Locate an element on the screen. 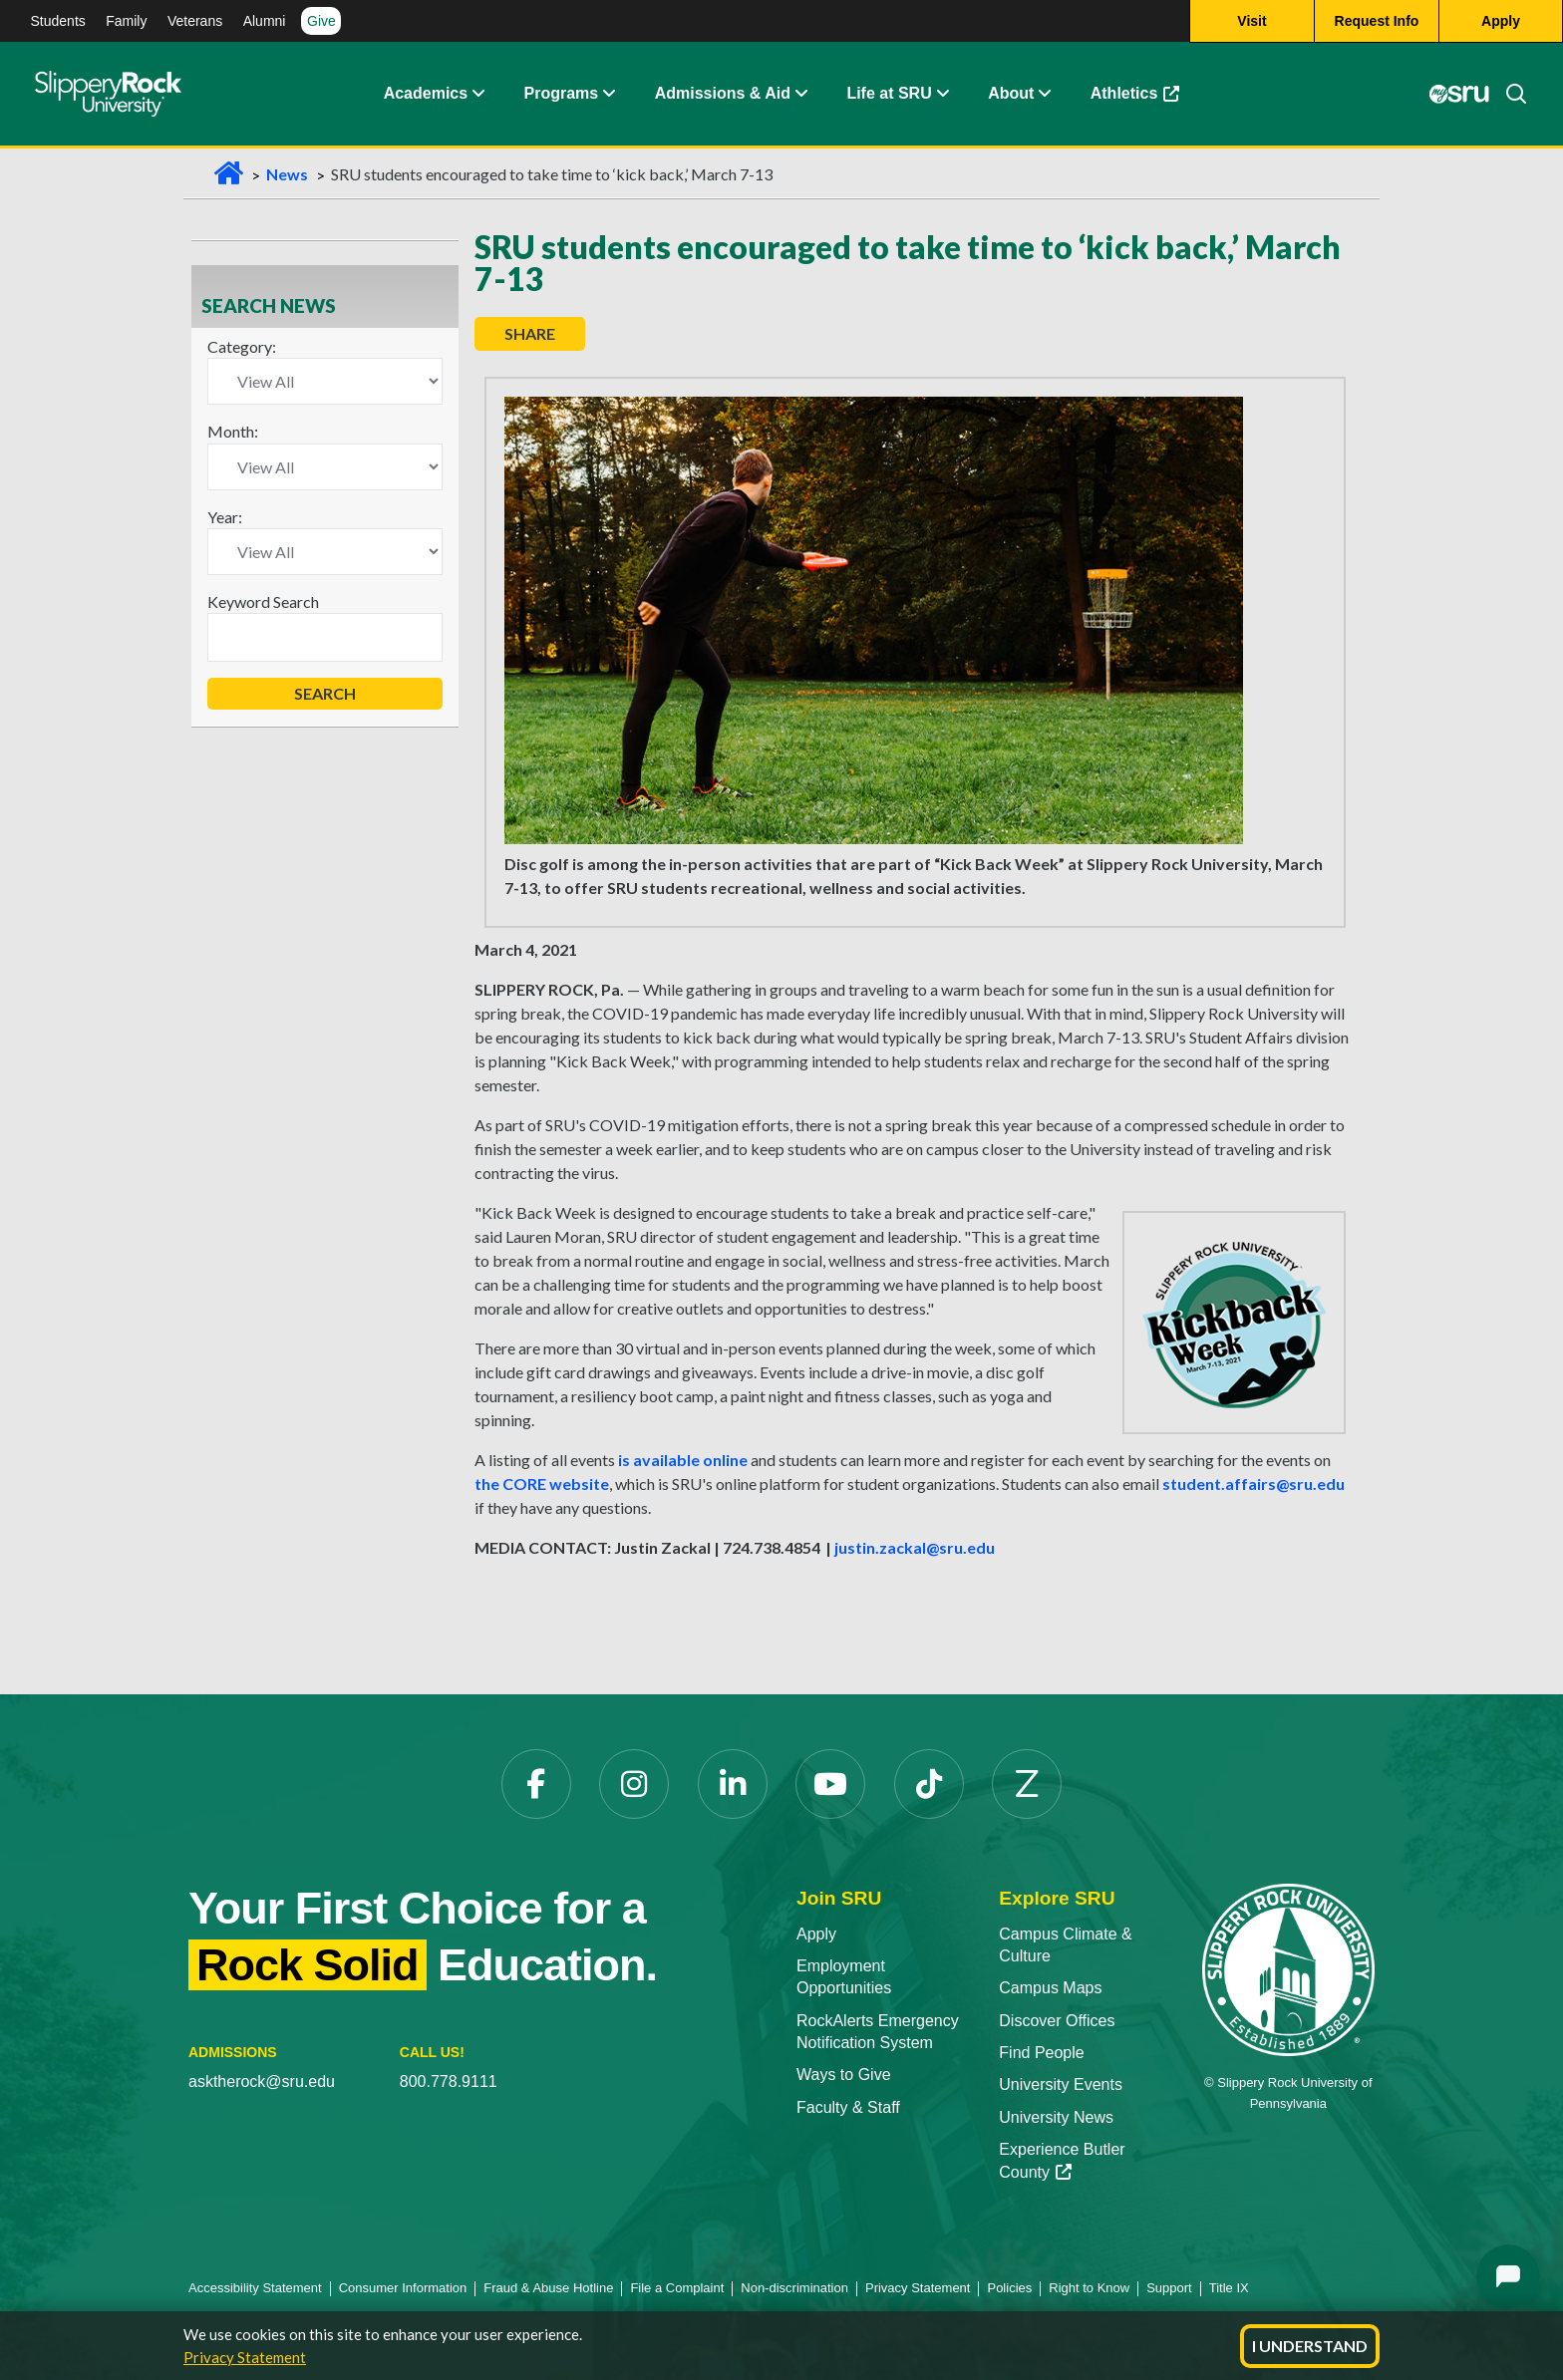 Image resolution: width=1563 pixels, height=2380 pixels. [YouTube opens in a new tab] is located at coordinates (830, 1784).